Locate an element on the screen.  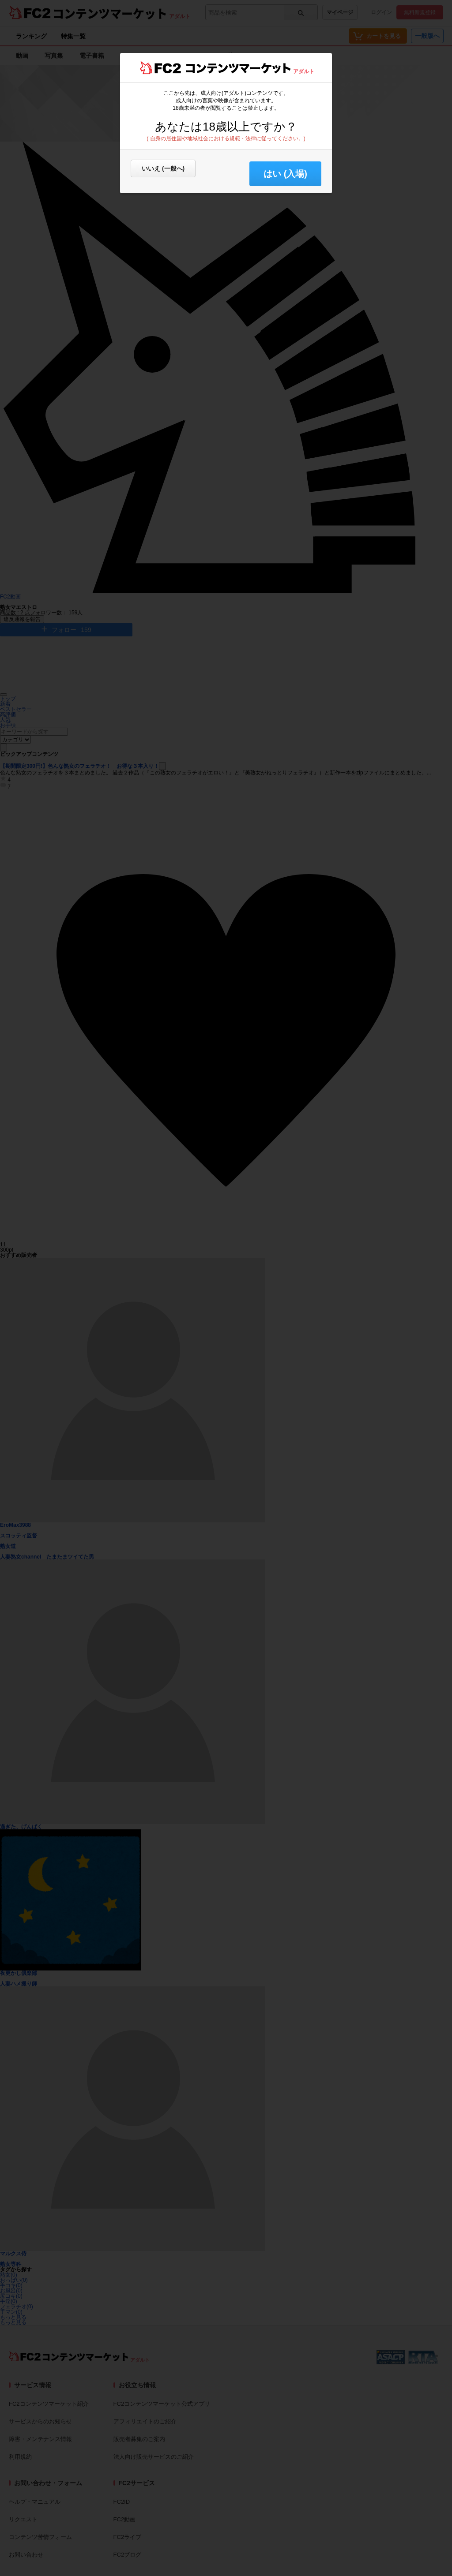
はい (入場) [button] is located at coordinates (285, 174).